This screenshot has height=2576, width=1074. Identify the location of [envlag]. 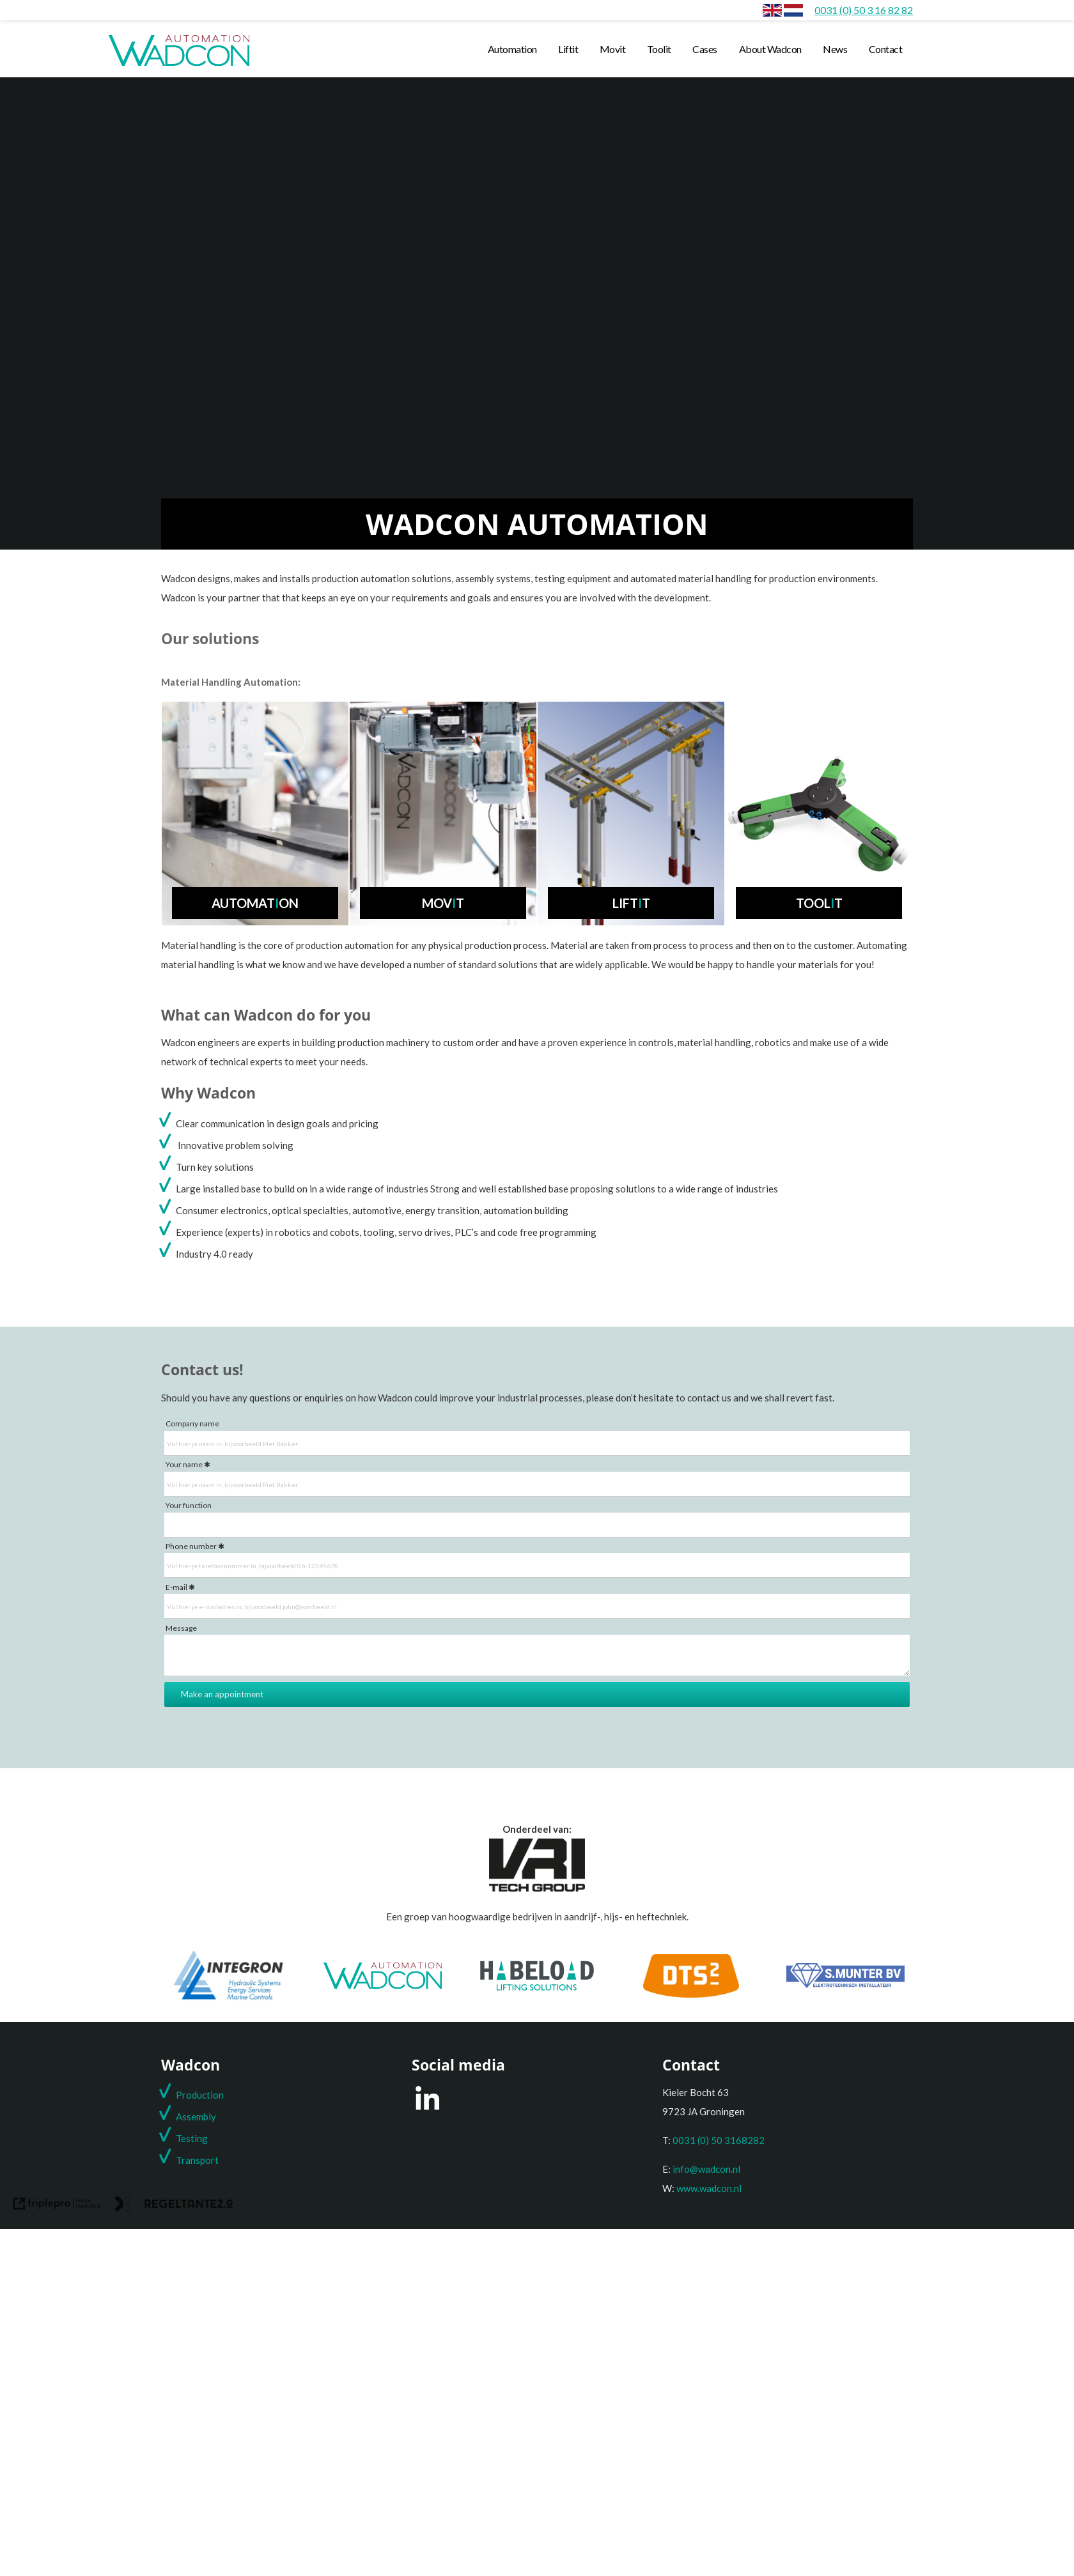
(772, 10).